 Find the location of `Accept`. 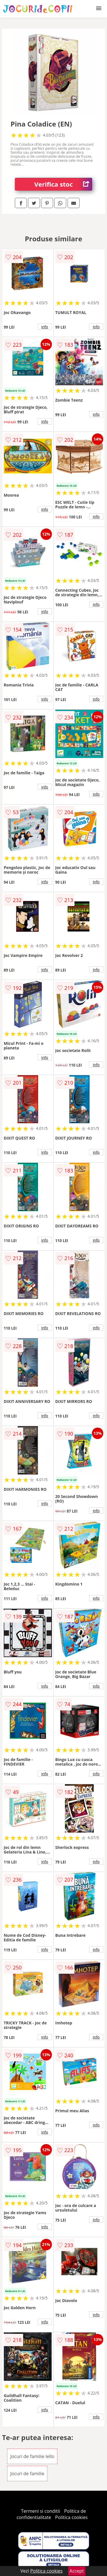

Accept is located at coordinates (77, 2571).